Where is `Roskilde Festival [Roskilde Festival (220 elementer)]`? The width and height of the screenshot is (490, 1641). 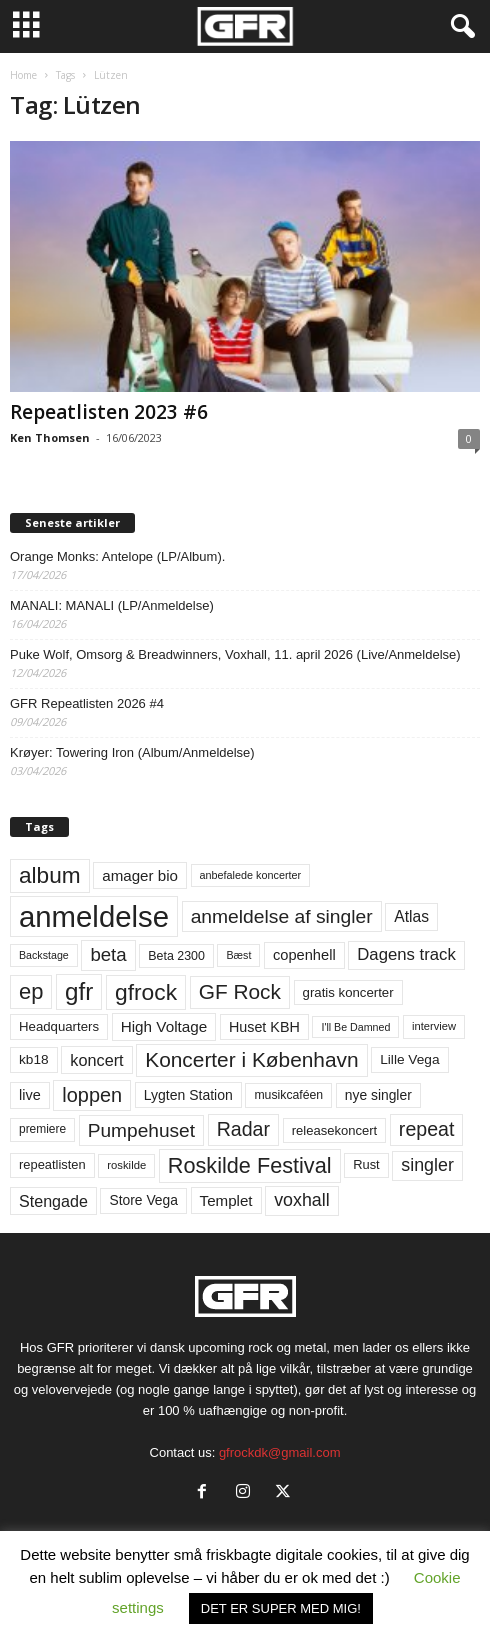 Roskilde Festival [Roskilde Festival (220 elementer)] is located at coordinates (250, 1165).